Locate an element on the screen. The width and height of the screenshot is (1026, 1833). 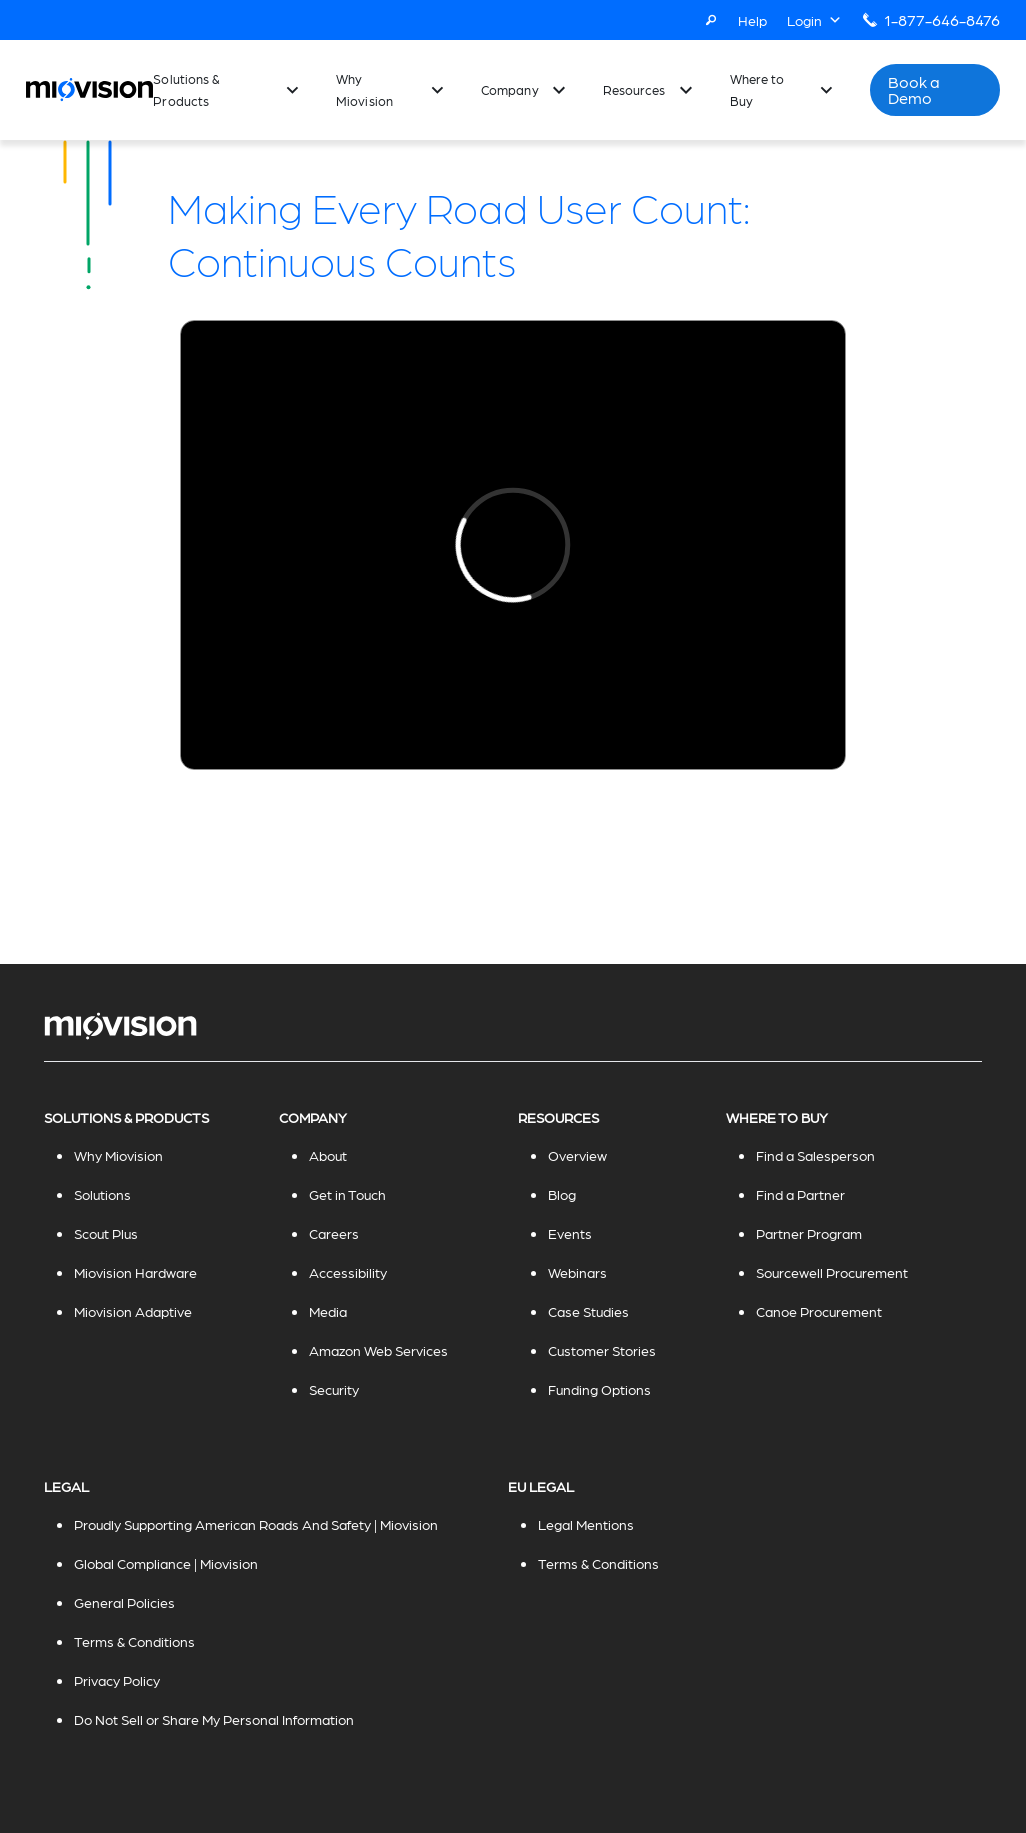
Privacy Policy is located at coordinates (117, 1680).